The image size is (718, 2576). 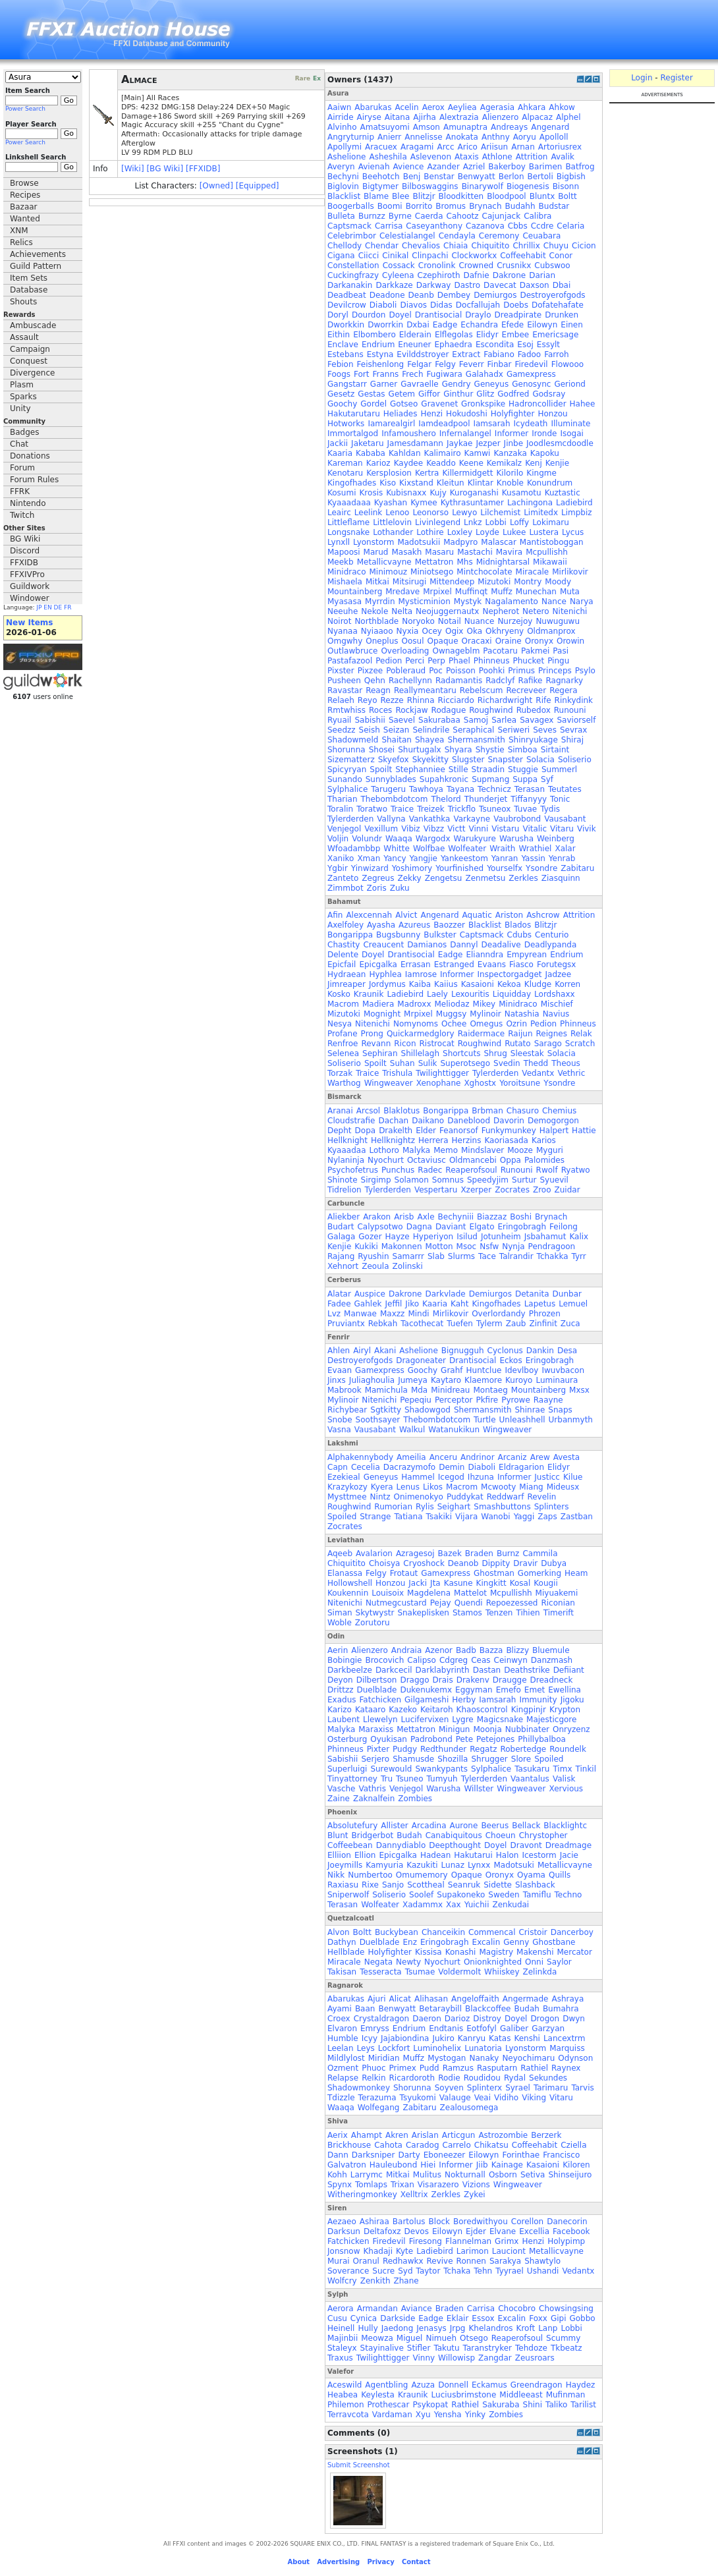 What do you see at coordinates (345, 1952) in the screenshot?
I see `Hellblade` at bounding box center [345, 1952].